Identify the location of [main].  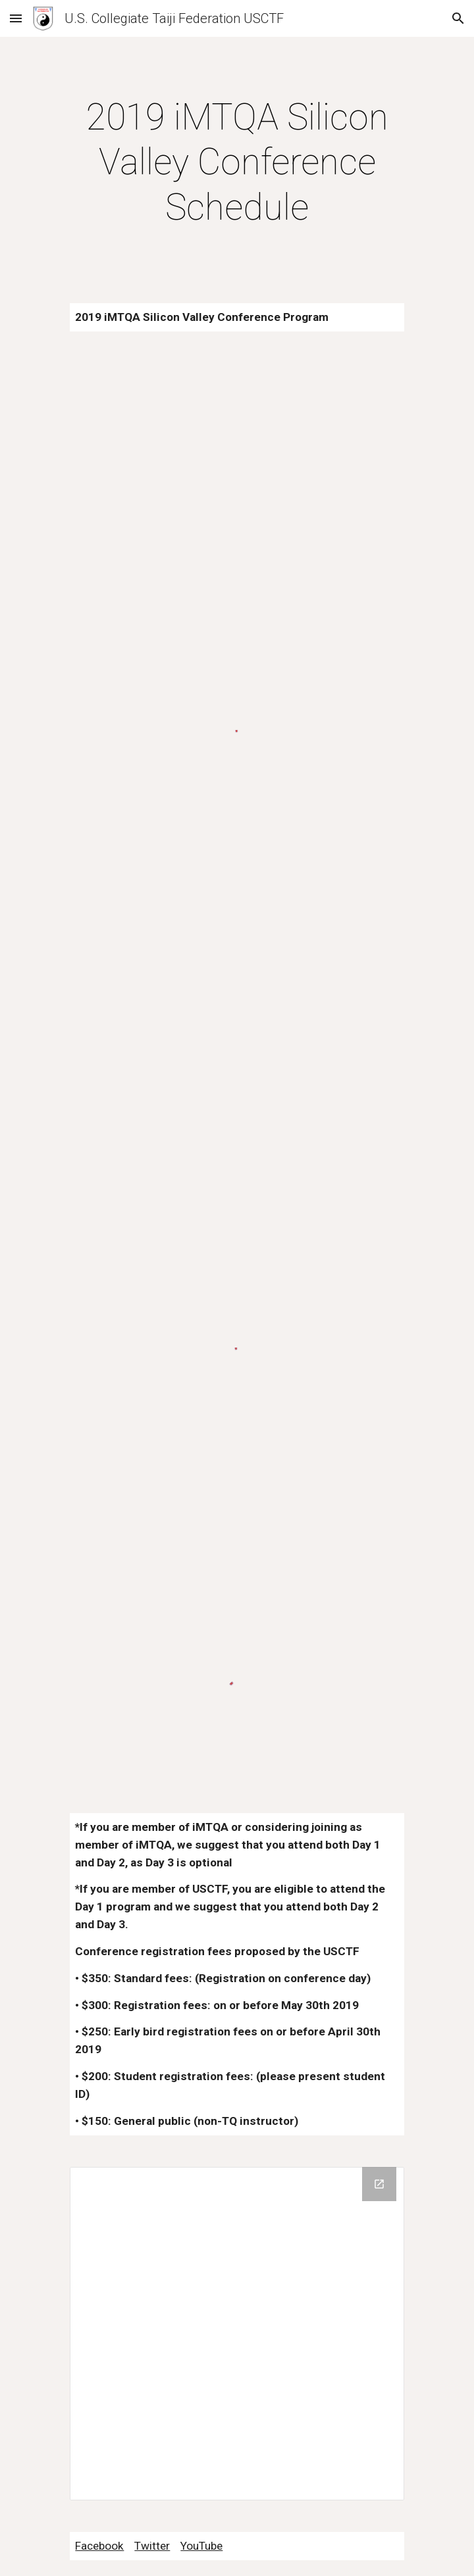
(237, 162).